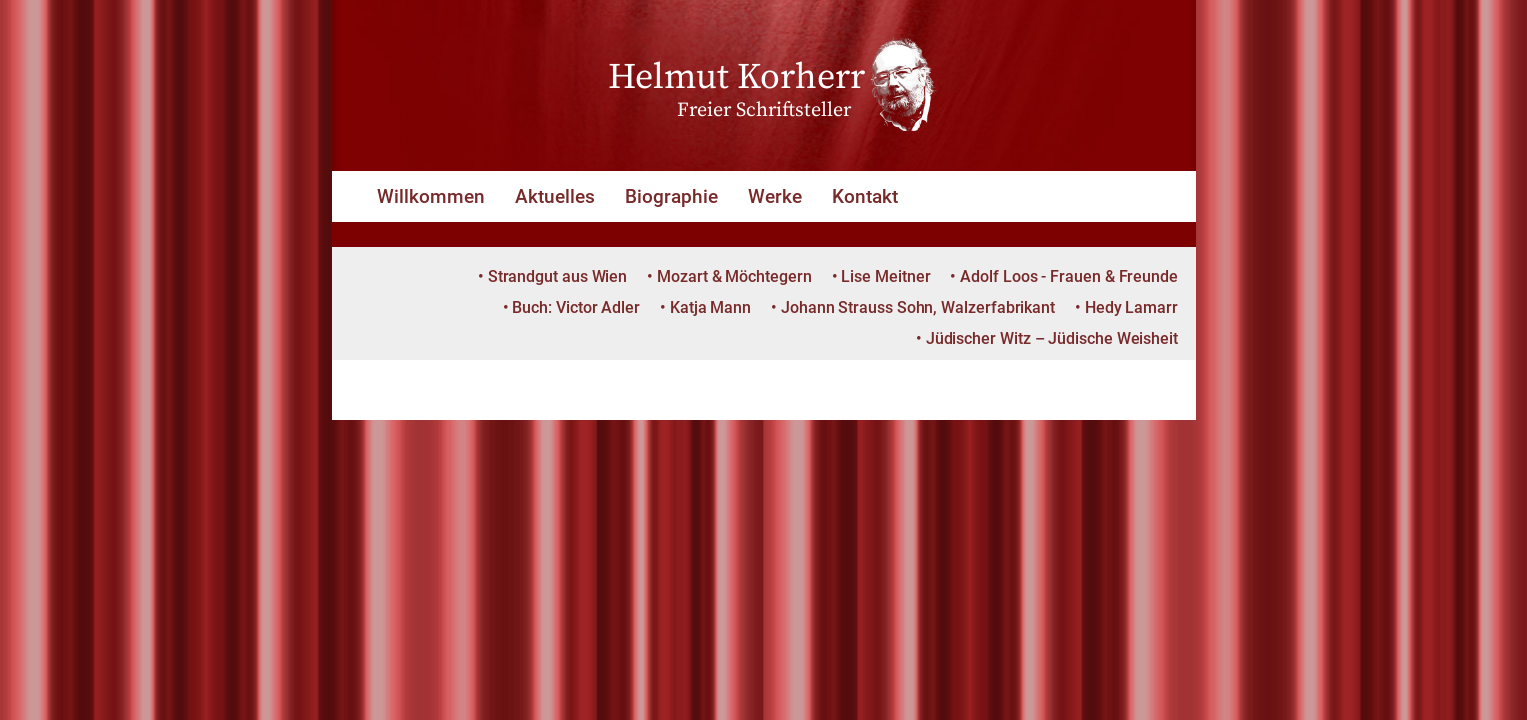 This screenshot has width=1527, height=720. Describe the element at coordinates (734, 276) in the screenshot. I see `Mozart & Möchtegern` at that location.